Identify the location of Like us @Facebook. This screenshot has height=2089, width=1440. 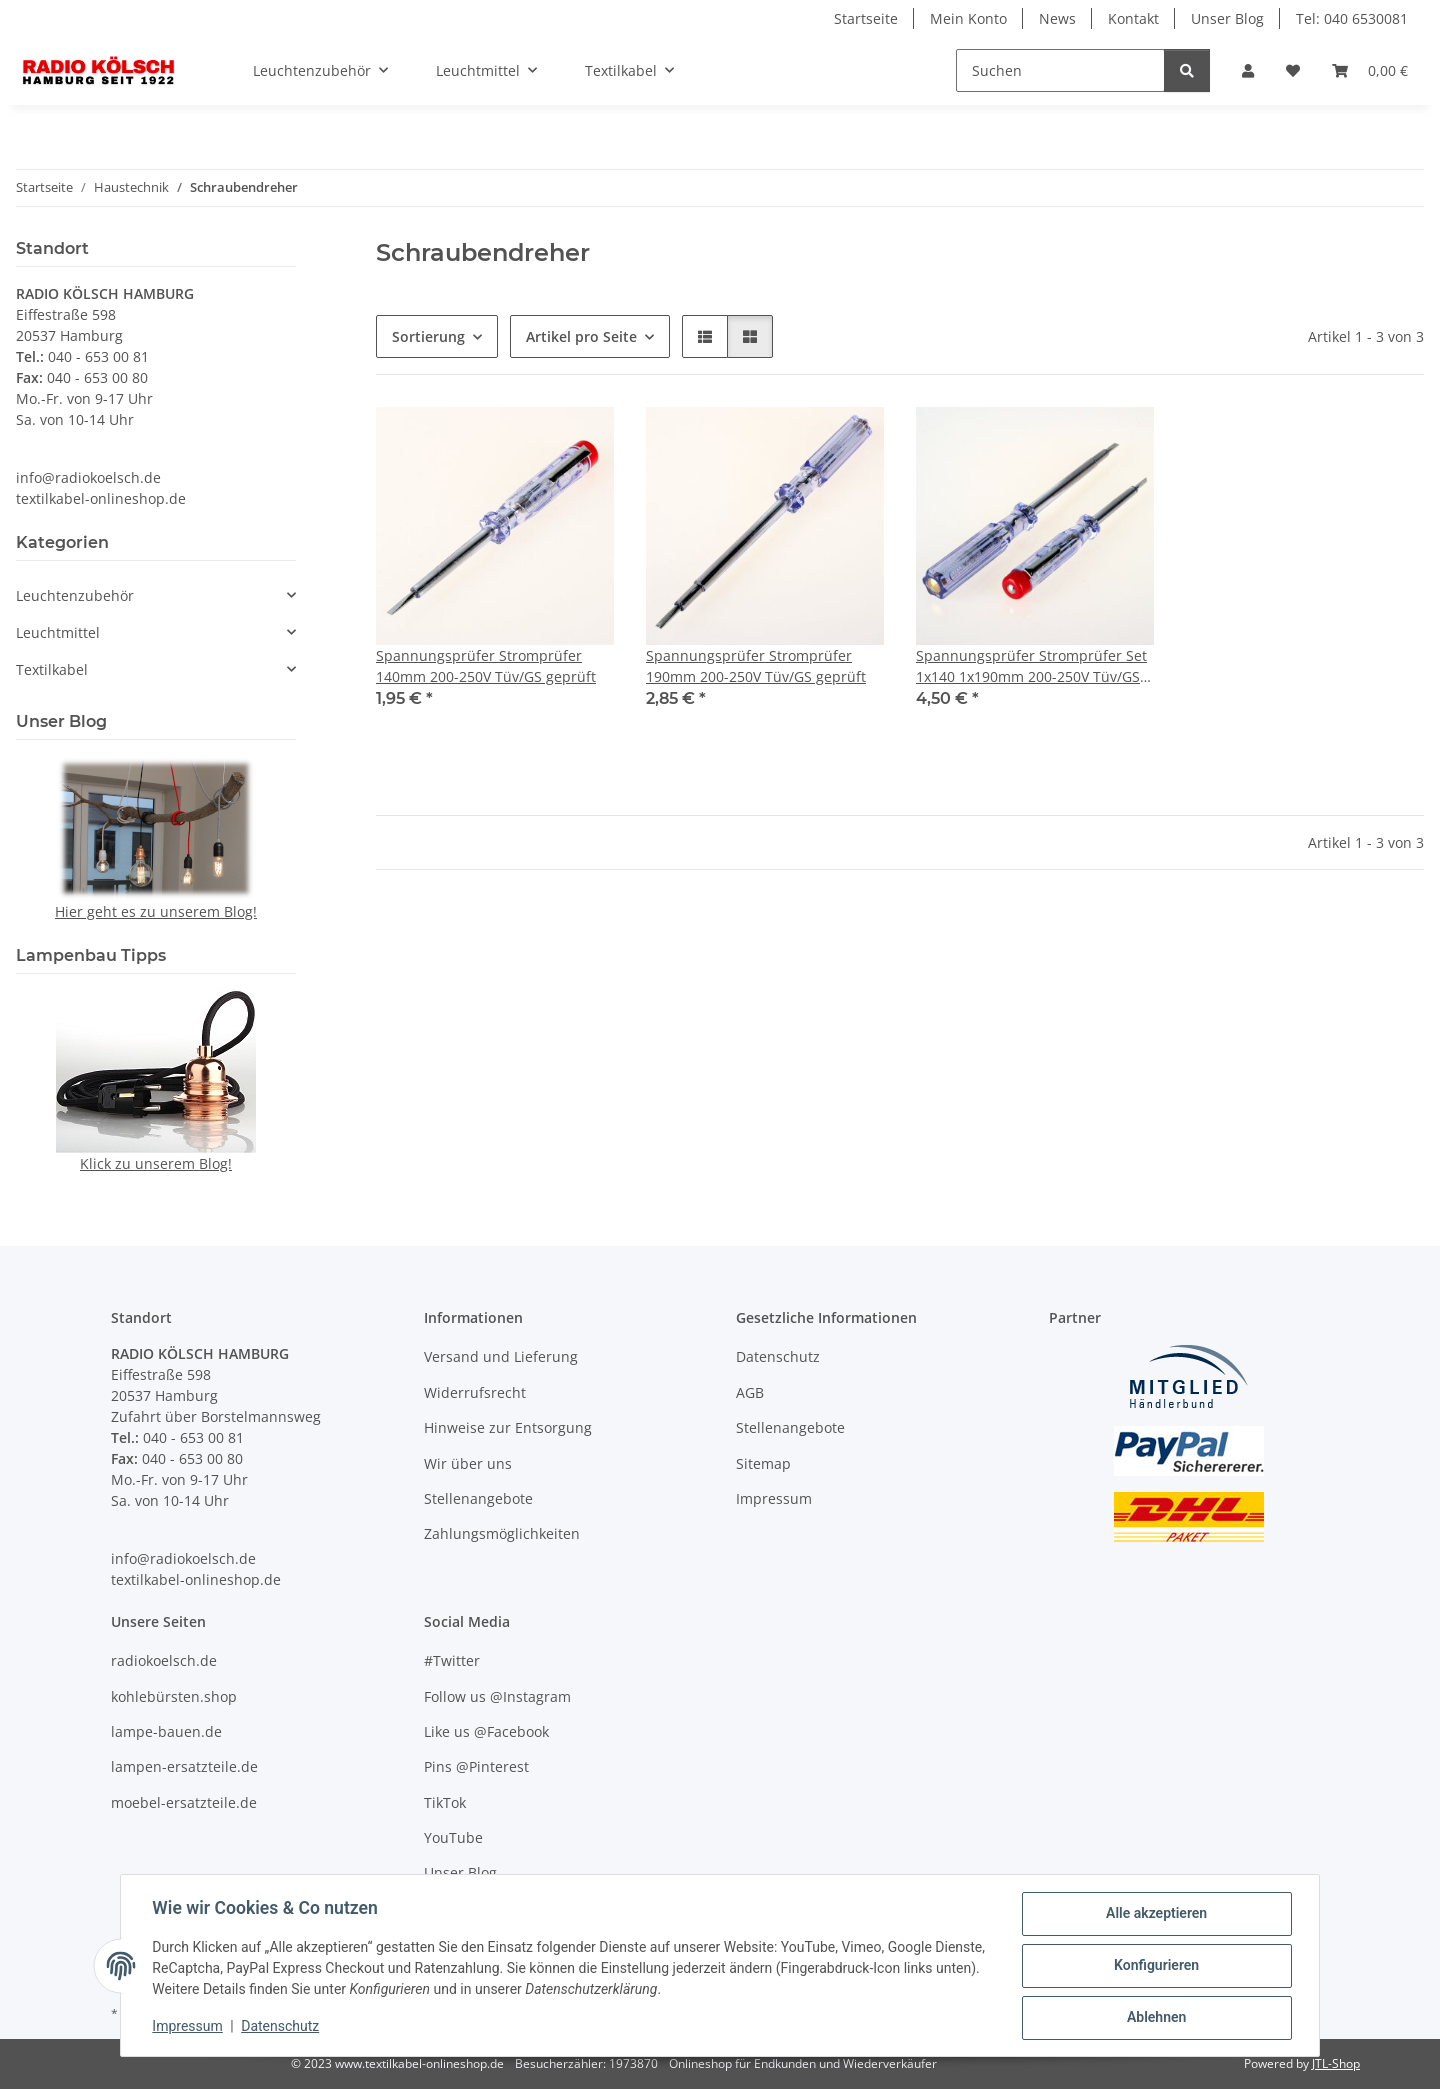
(486, 1731).